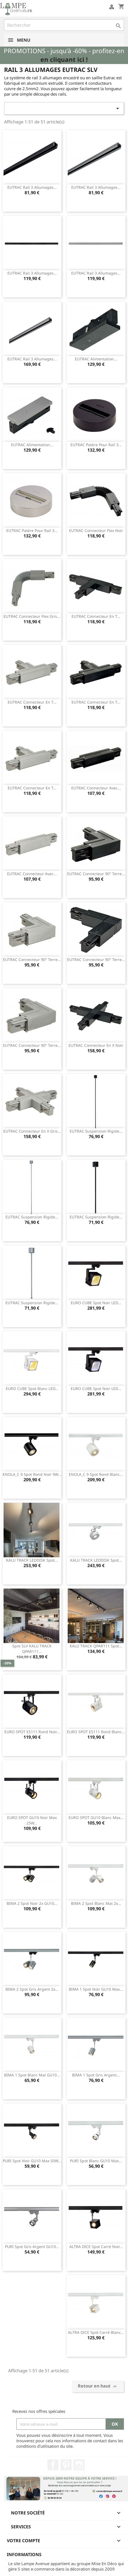 Image resolution: width=128 pixels, height=2576 pixels. Describe the element at coordinates (96, 530) in the screenshot. I see `EUTRAC connecteur flex noir` at that location.